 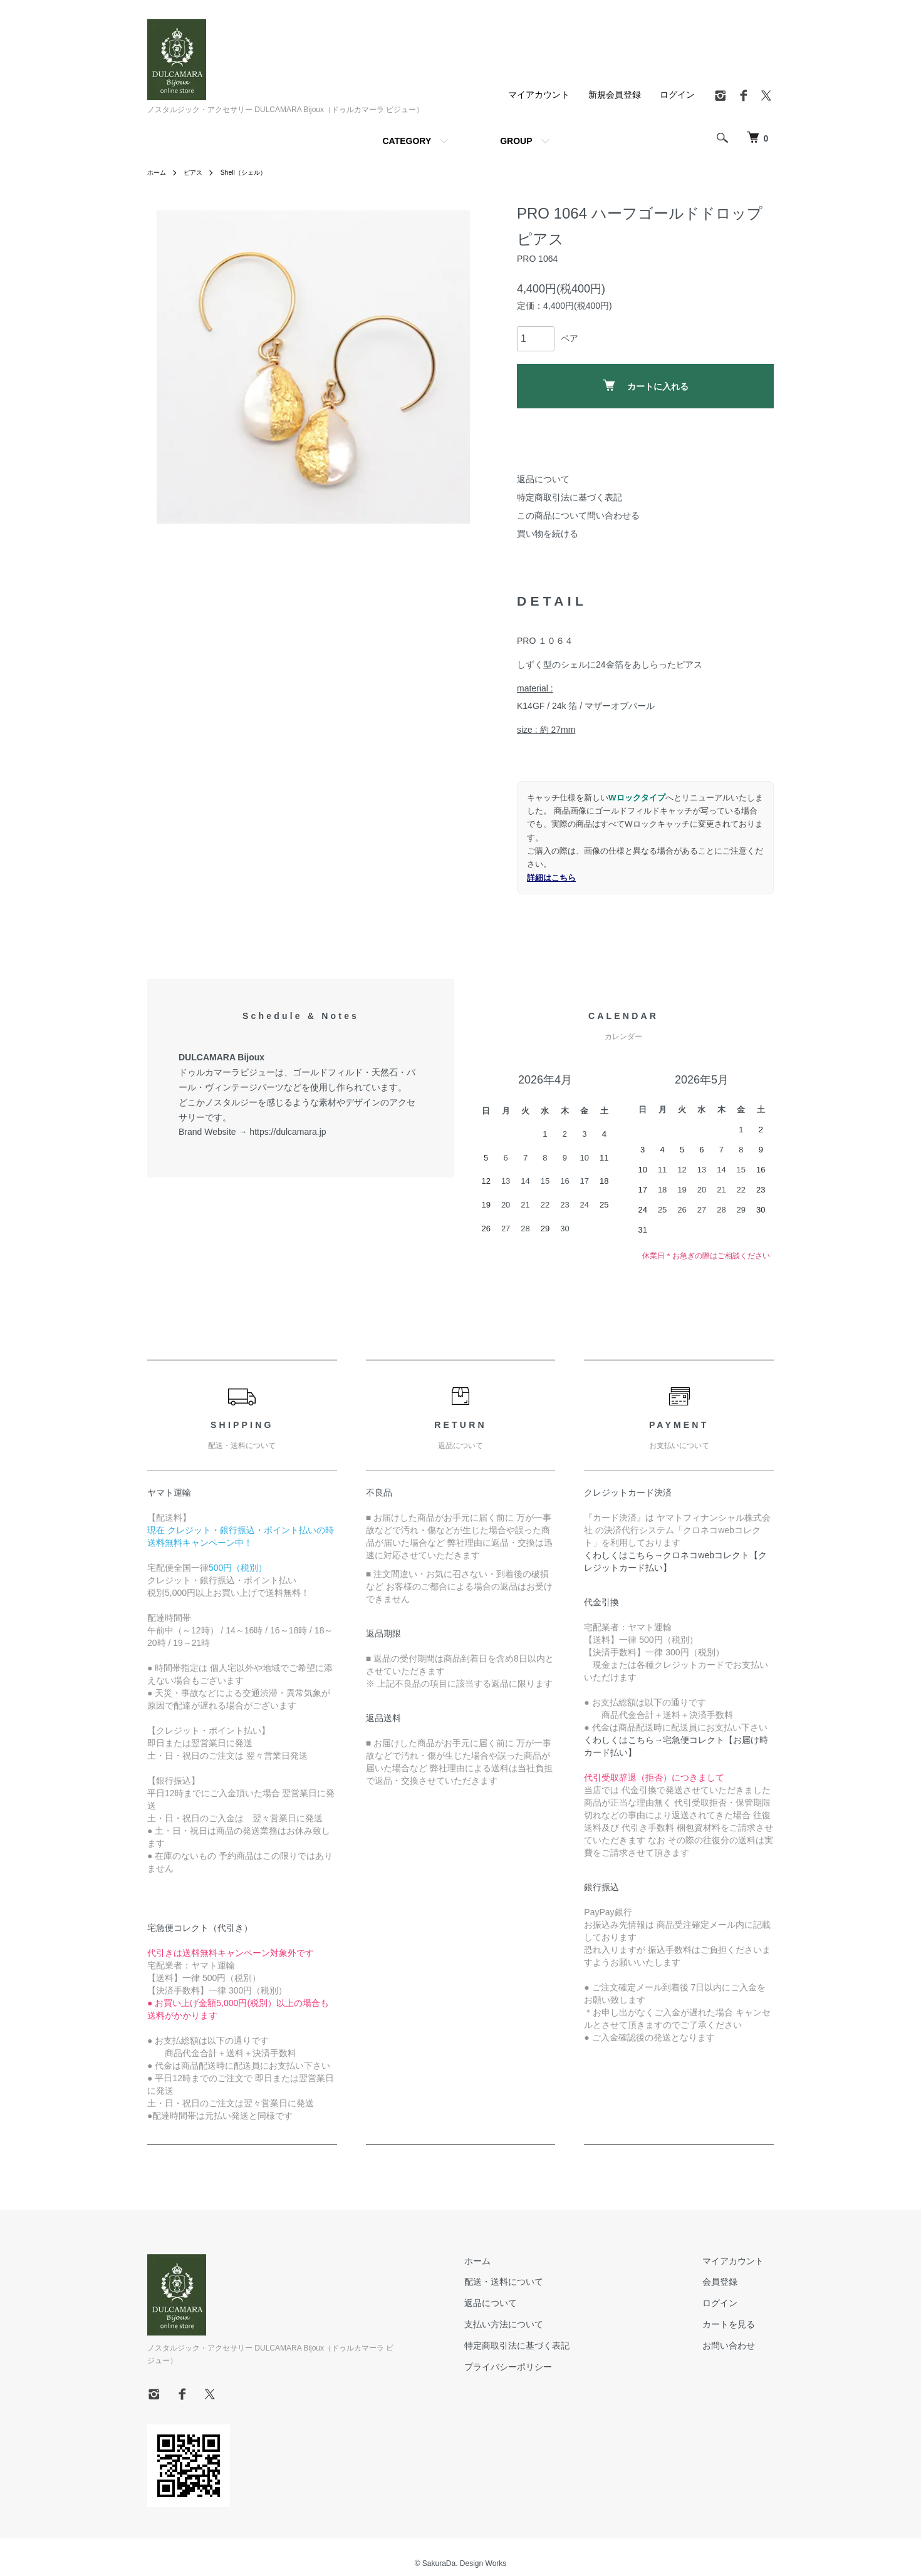 I want to click on 支払い方法について, so click(x=533, y=2324).